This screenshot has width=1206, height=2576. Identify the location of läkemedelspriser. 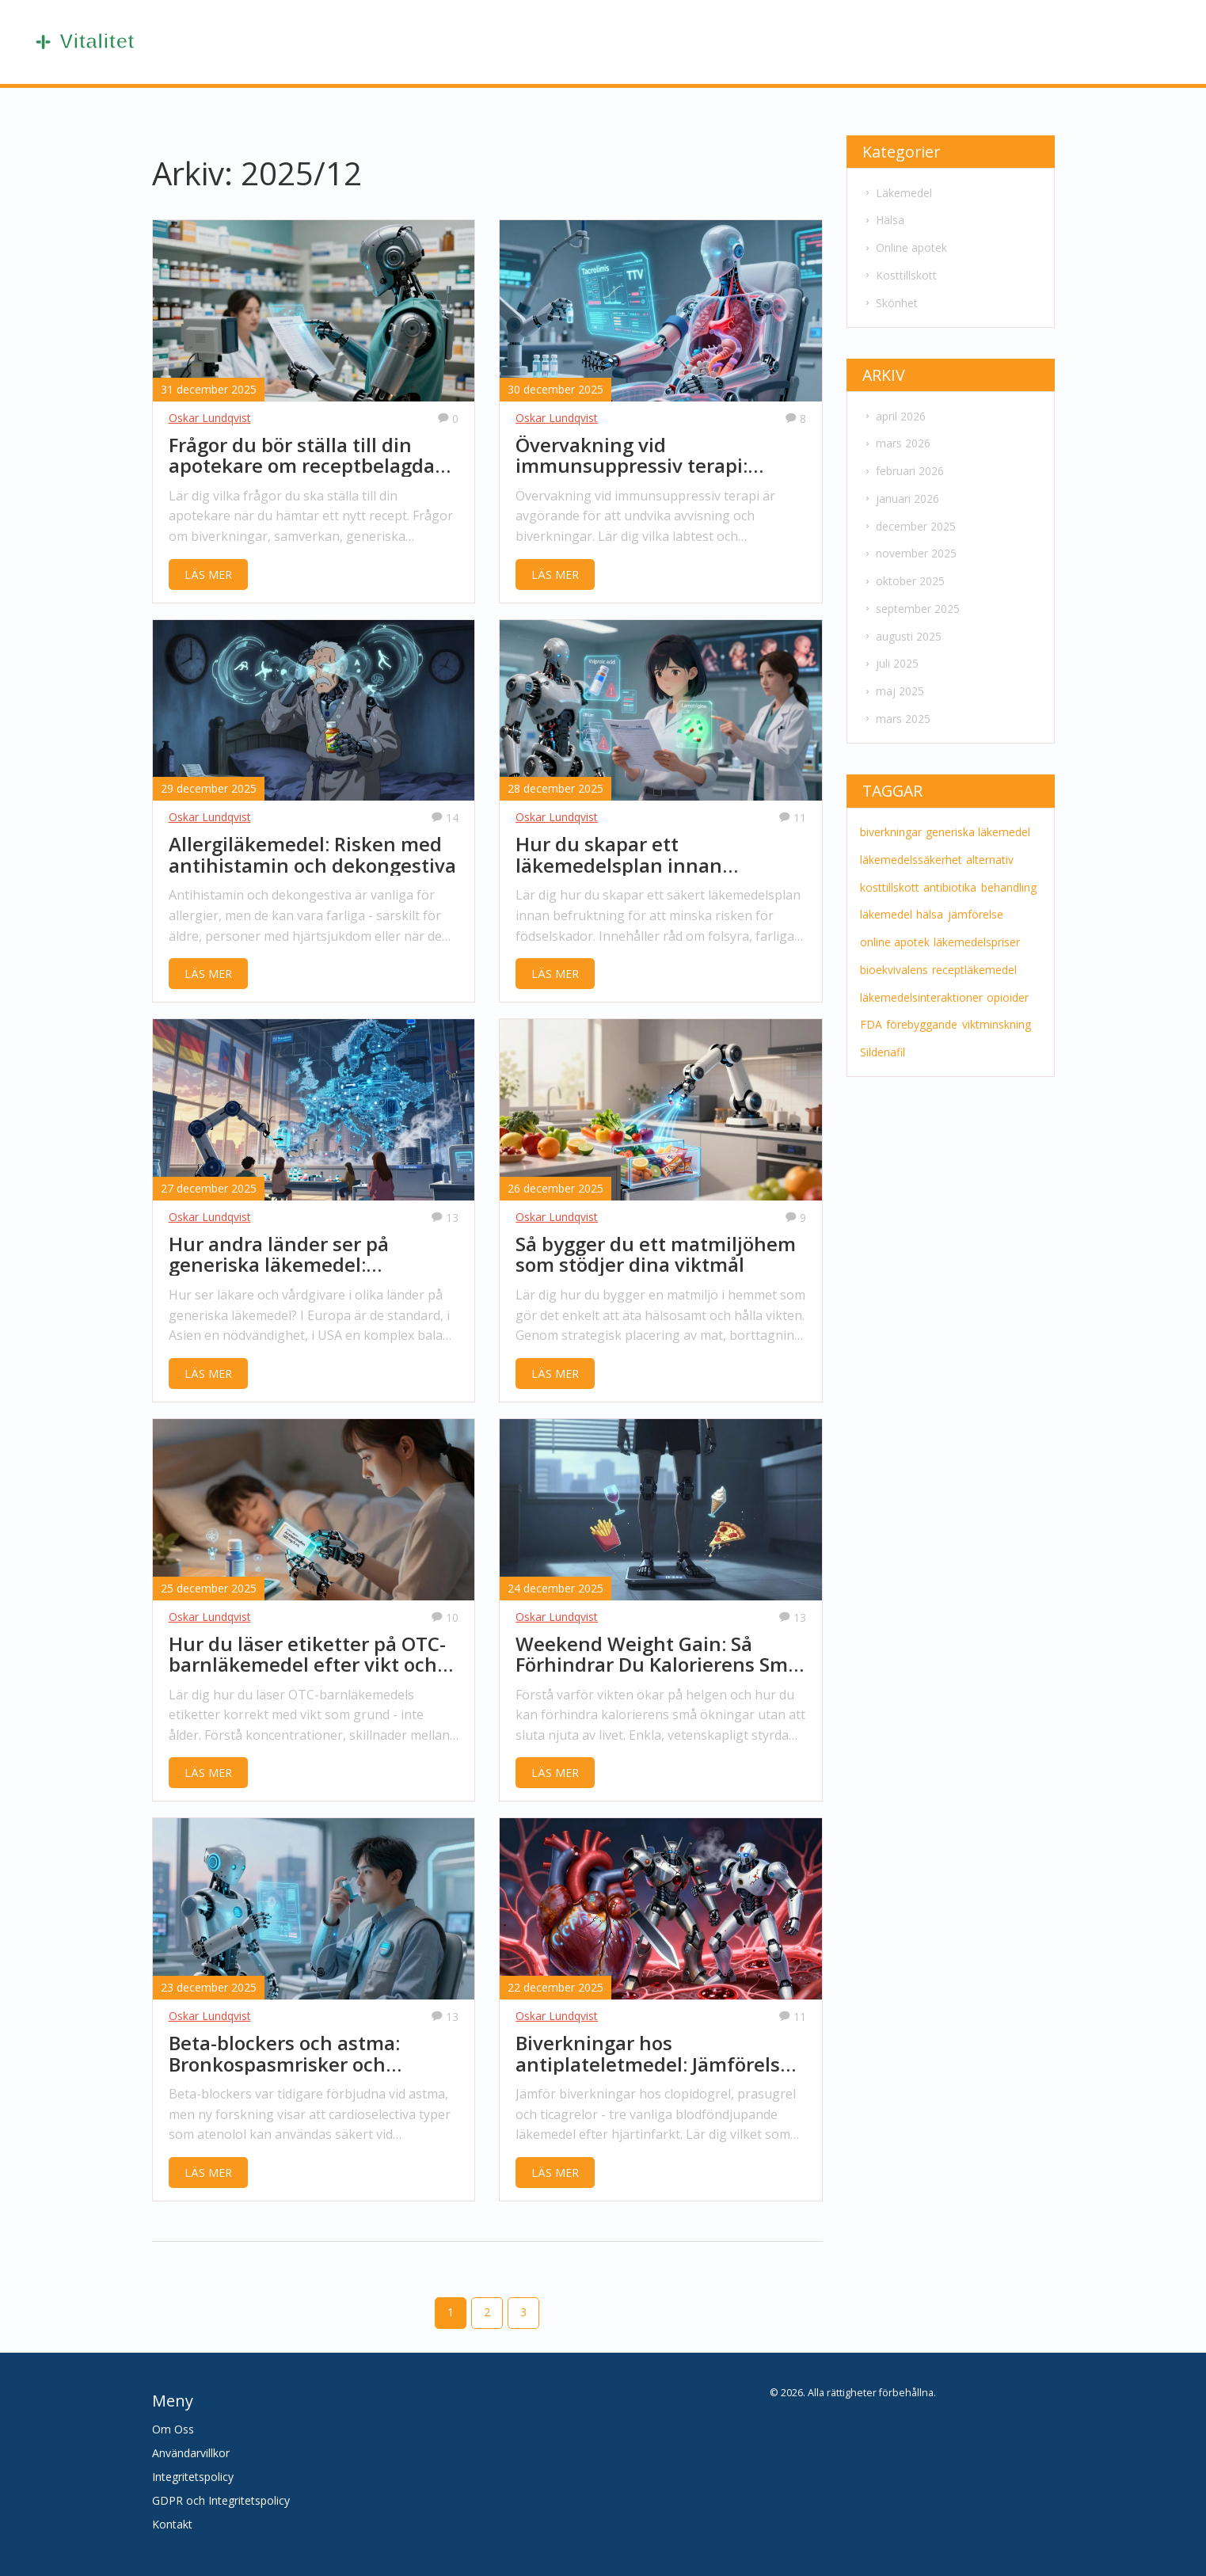
(975, 929).